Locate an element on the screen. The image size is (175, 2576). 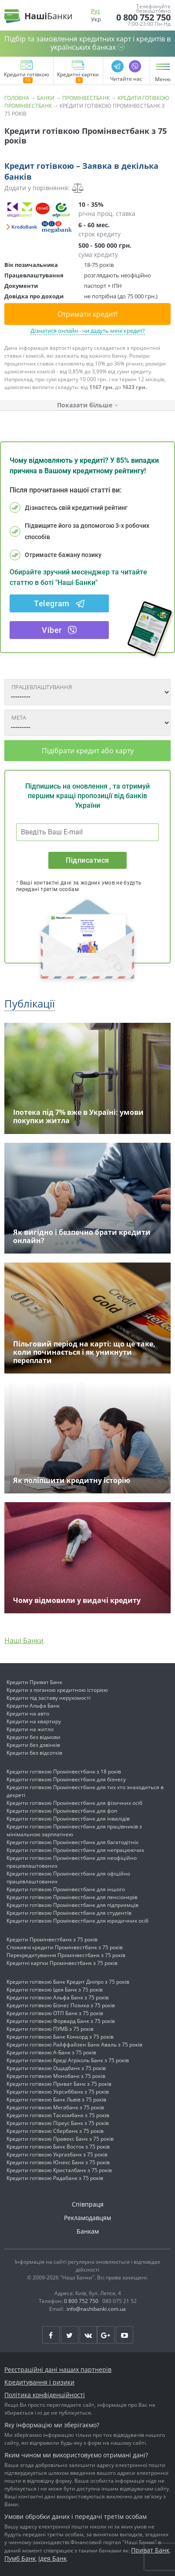
Кредити готівкою Бізнес Позика з 75 років is located at coordinates (61, 2005).